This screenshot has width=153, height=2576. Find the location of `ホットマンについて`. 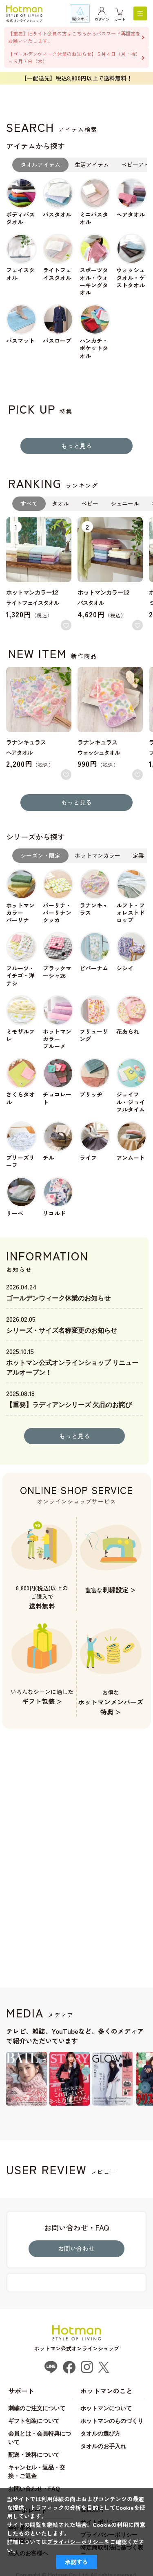

ホットマンについて is located at coordinates (106, 2408).